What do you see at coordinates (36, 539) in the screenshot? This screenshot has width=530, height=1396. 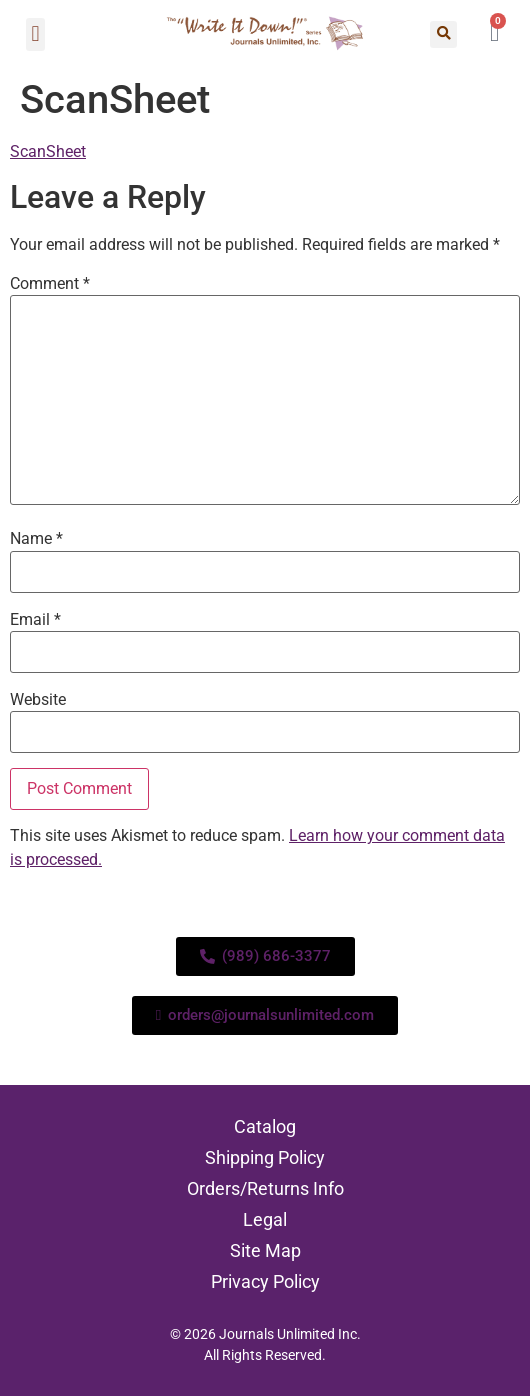 I see `Name` at bounding box center [36, 539].